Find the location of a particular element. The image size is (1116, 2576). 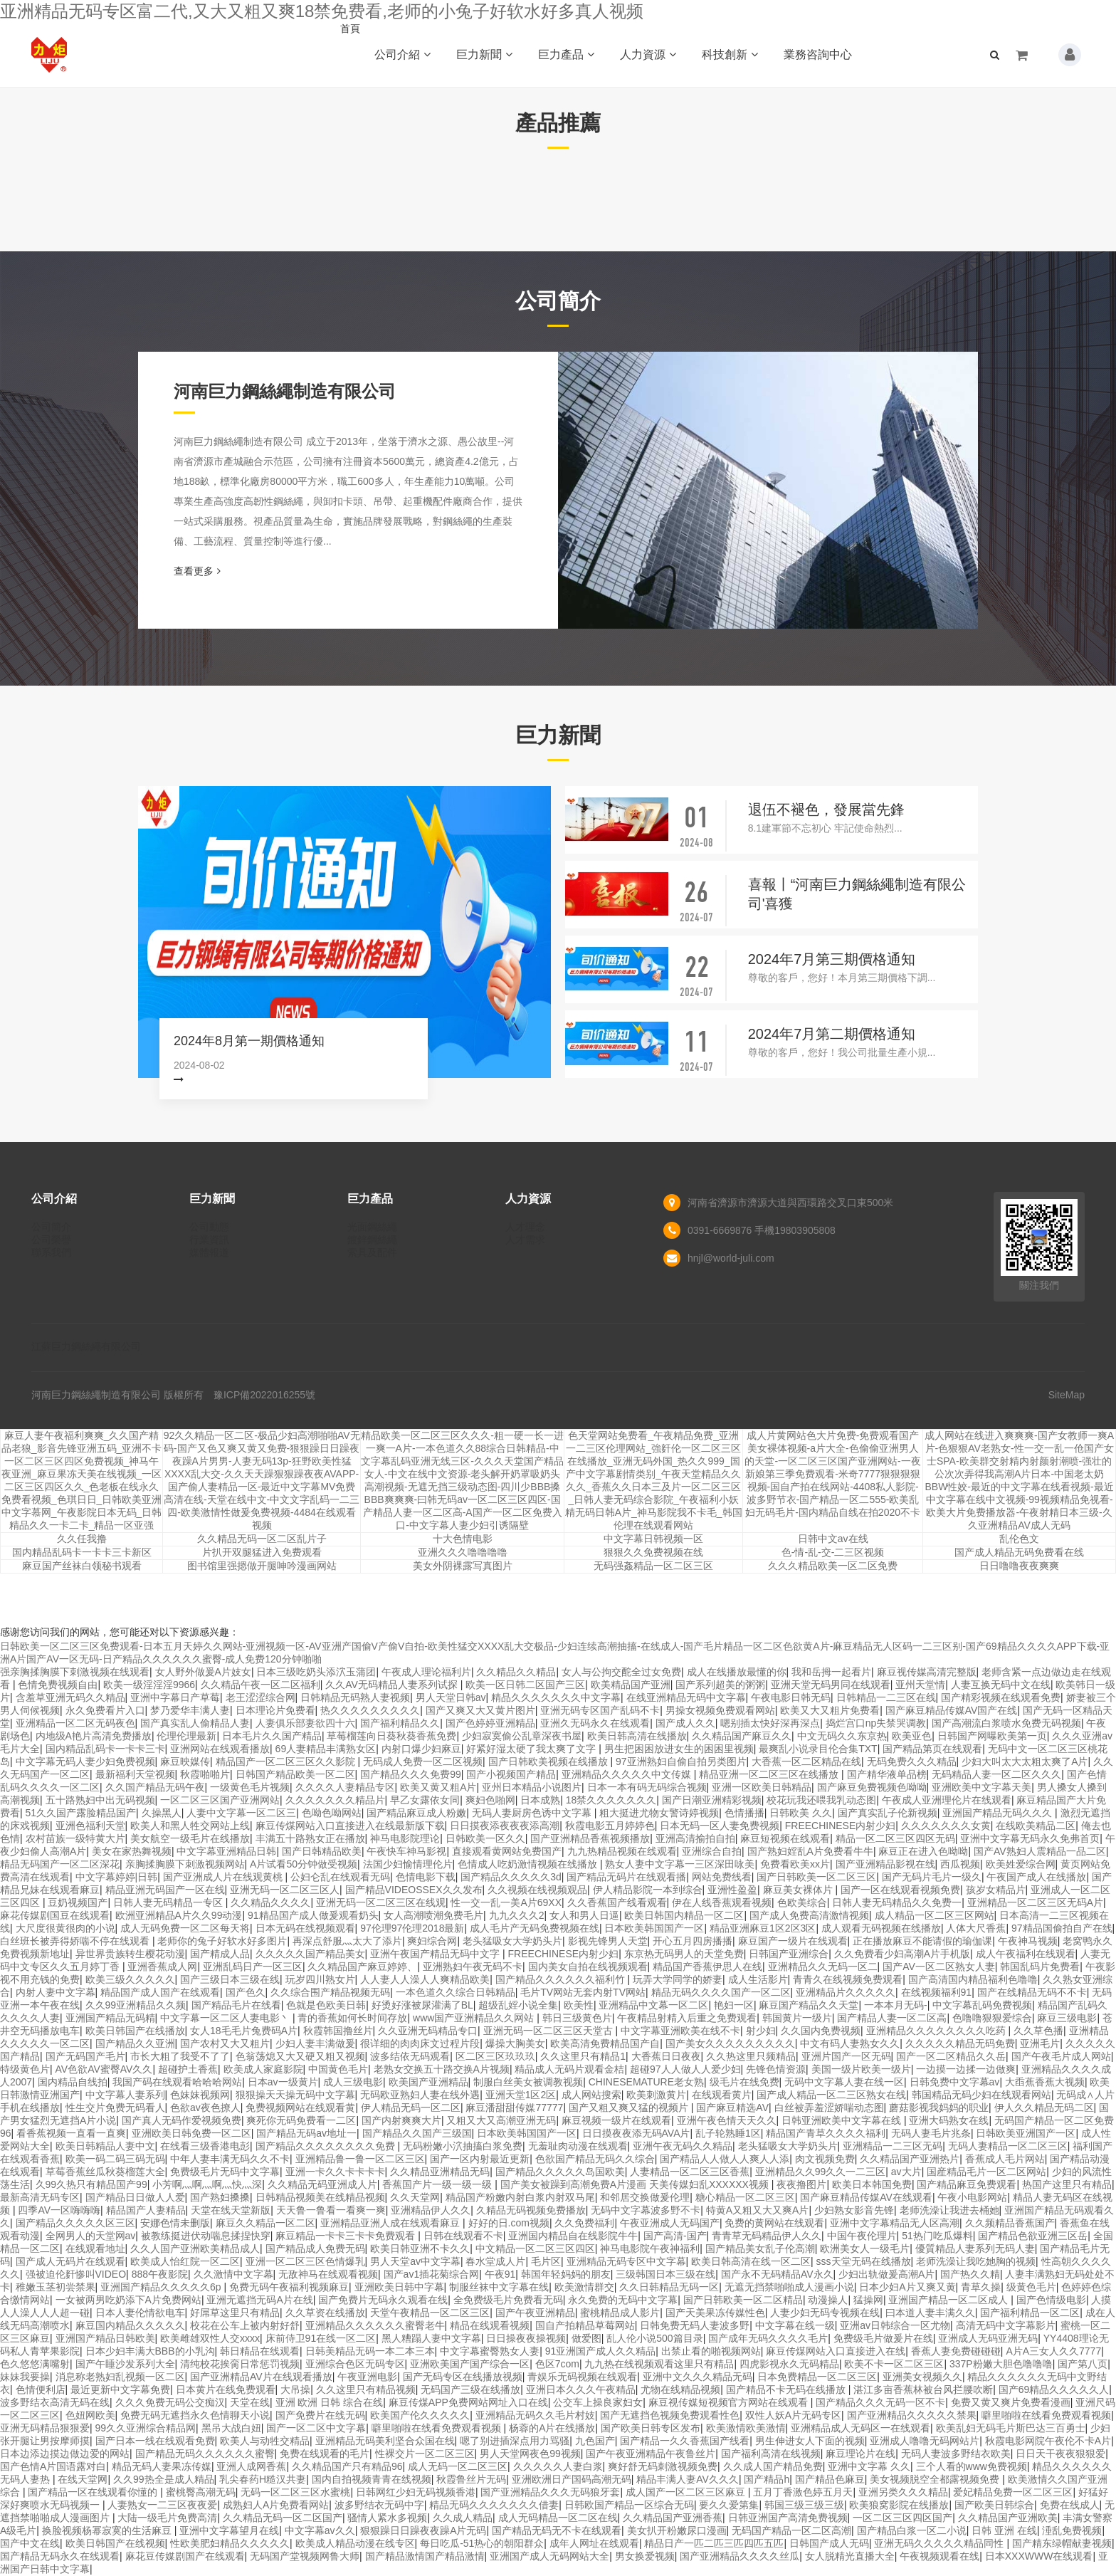

好屌草这里只有精品 is located at coordinates (235, 2312).